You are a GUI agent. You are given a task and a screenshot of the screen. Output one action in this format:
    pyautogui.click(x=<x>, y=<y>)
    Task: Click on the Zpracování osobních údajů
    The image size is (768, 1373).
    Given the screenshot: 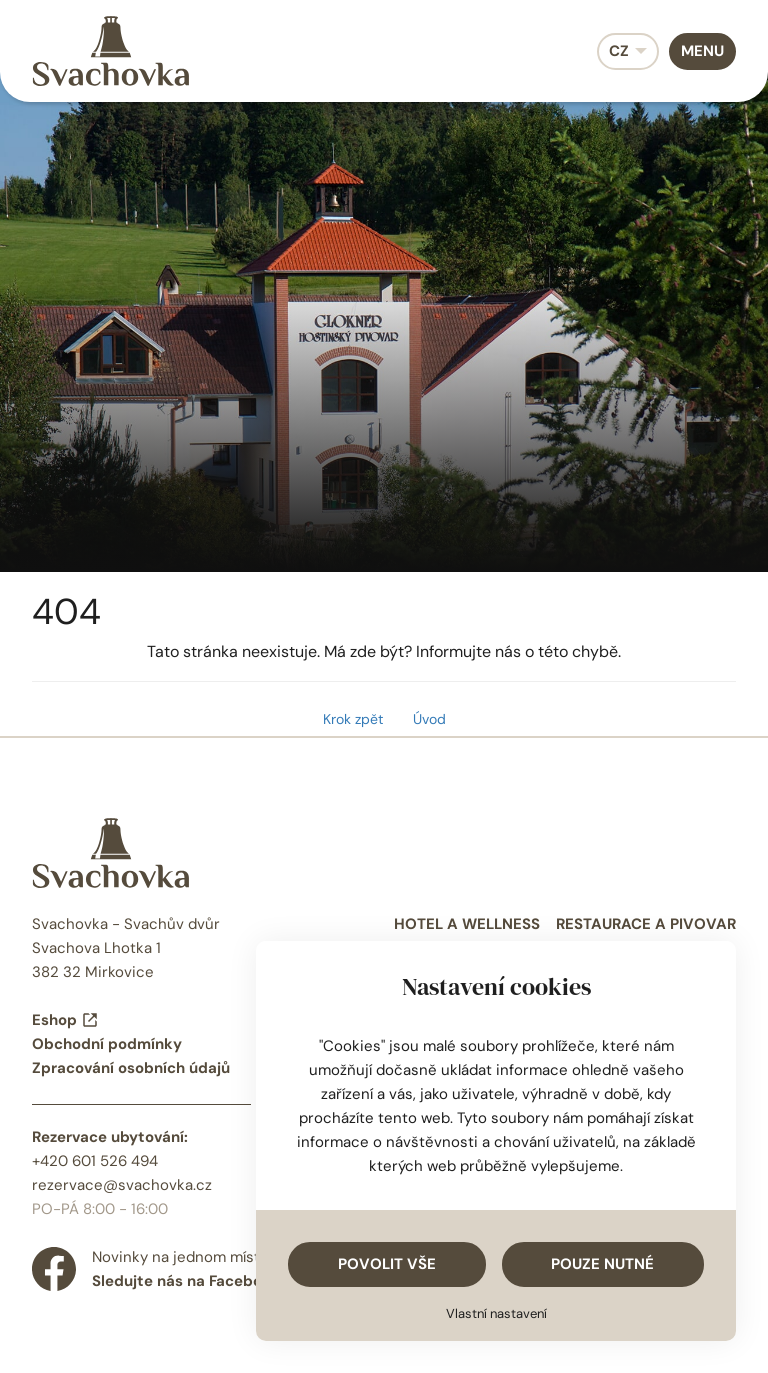 What is the action you would take?
    pyautogui.click(x=131, y=1068)
    